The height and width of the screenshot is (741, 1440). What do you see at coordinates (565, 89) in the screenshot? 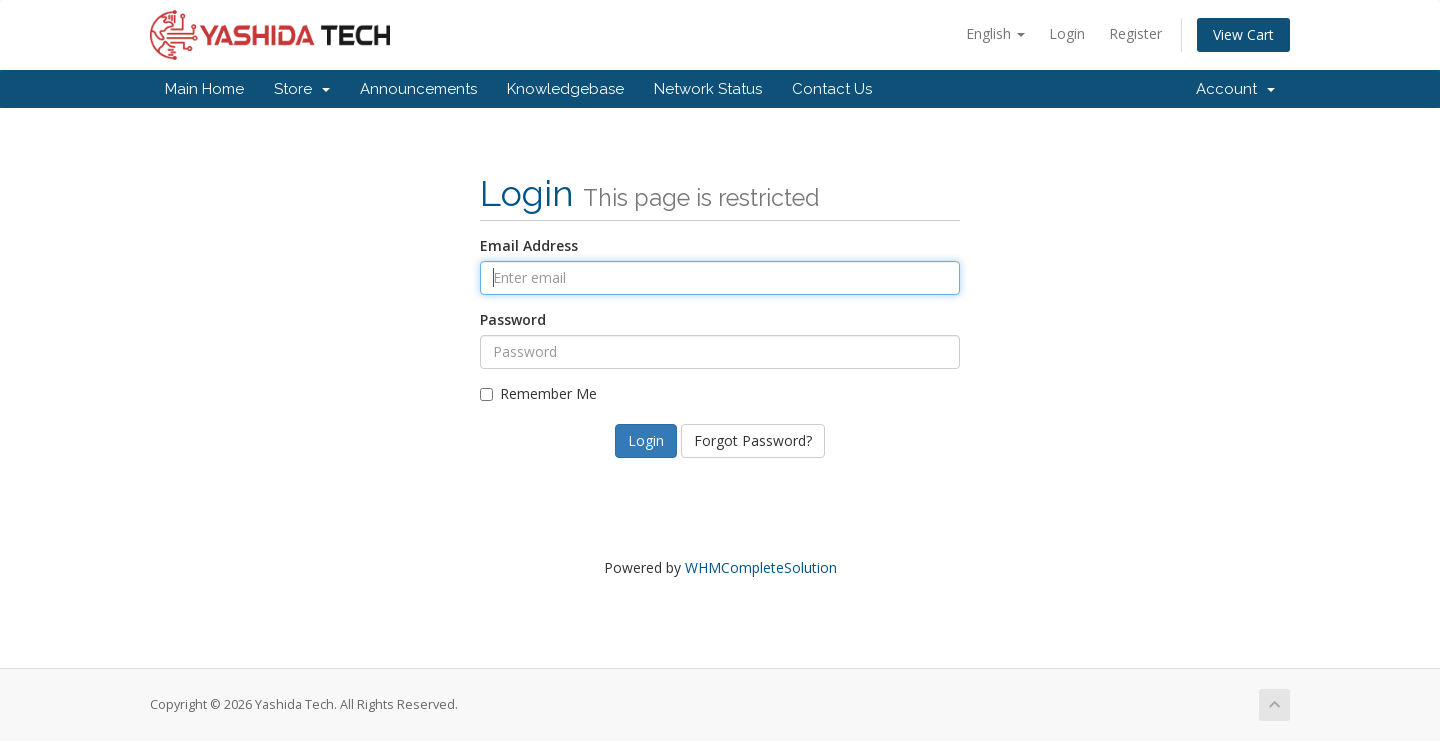
I see `Knowledgebase` at bounding box center [565, 89].